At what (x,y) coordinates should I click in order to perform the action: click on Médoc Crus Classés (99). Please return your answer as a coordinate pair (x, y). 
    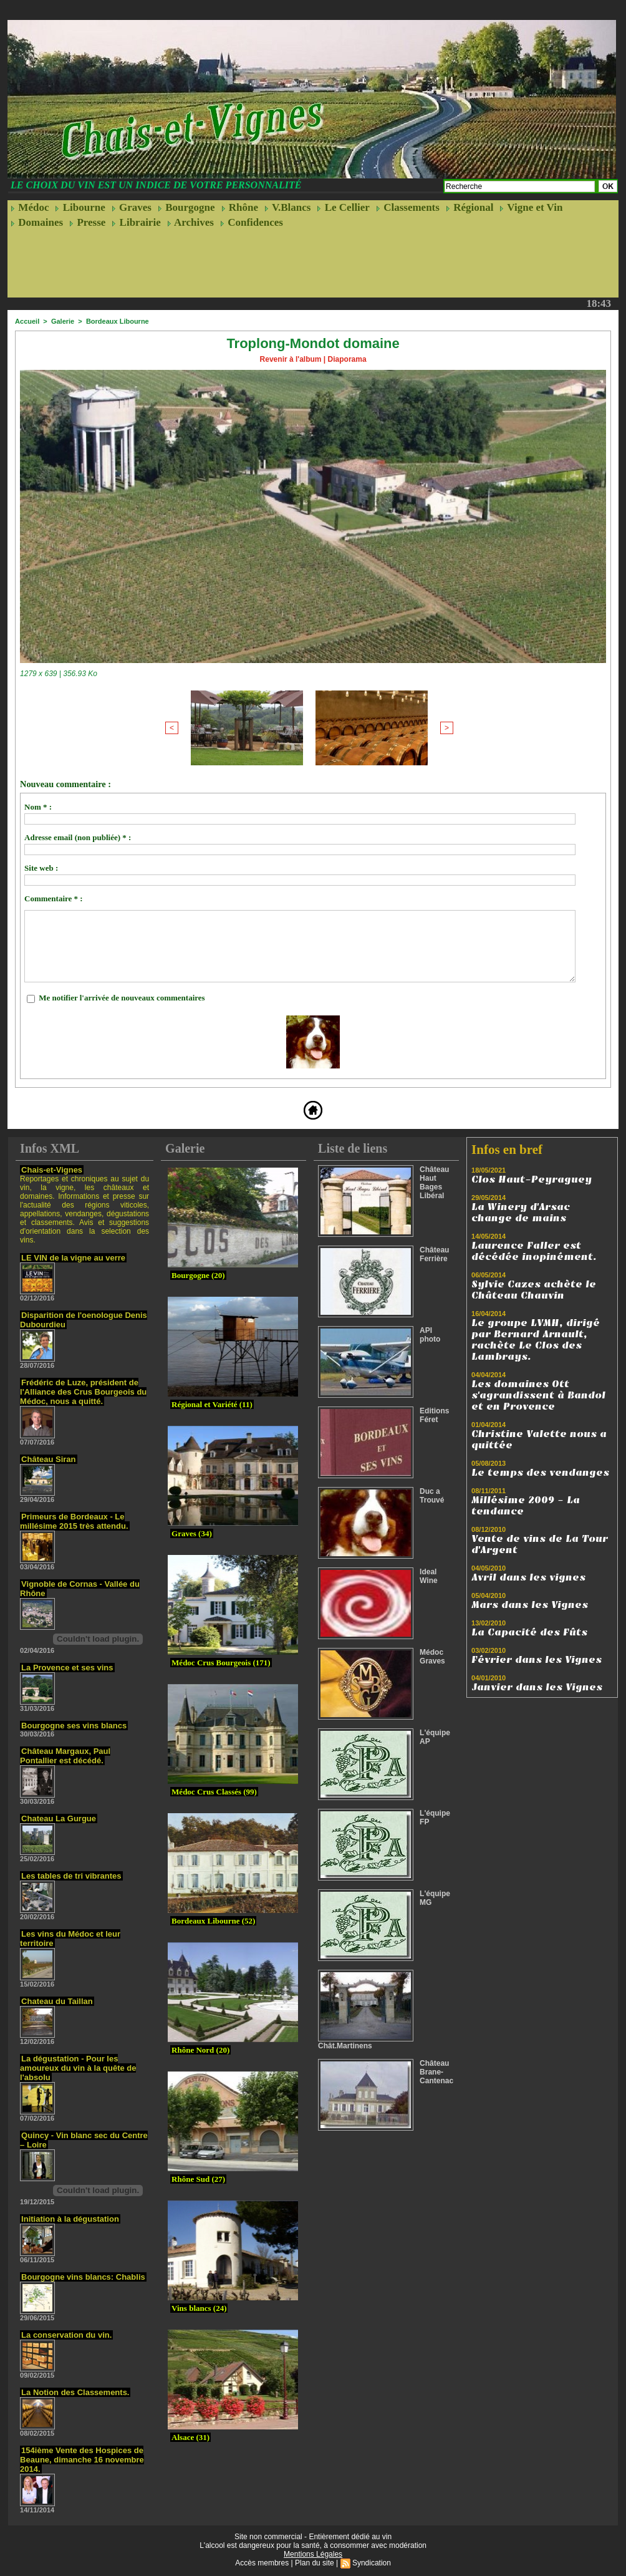
    Looking at the image, I should click on (214, 1791).